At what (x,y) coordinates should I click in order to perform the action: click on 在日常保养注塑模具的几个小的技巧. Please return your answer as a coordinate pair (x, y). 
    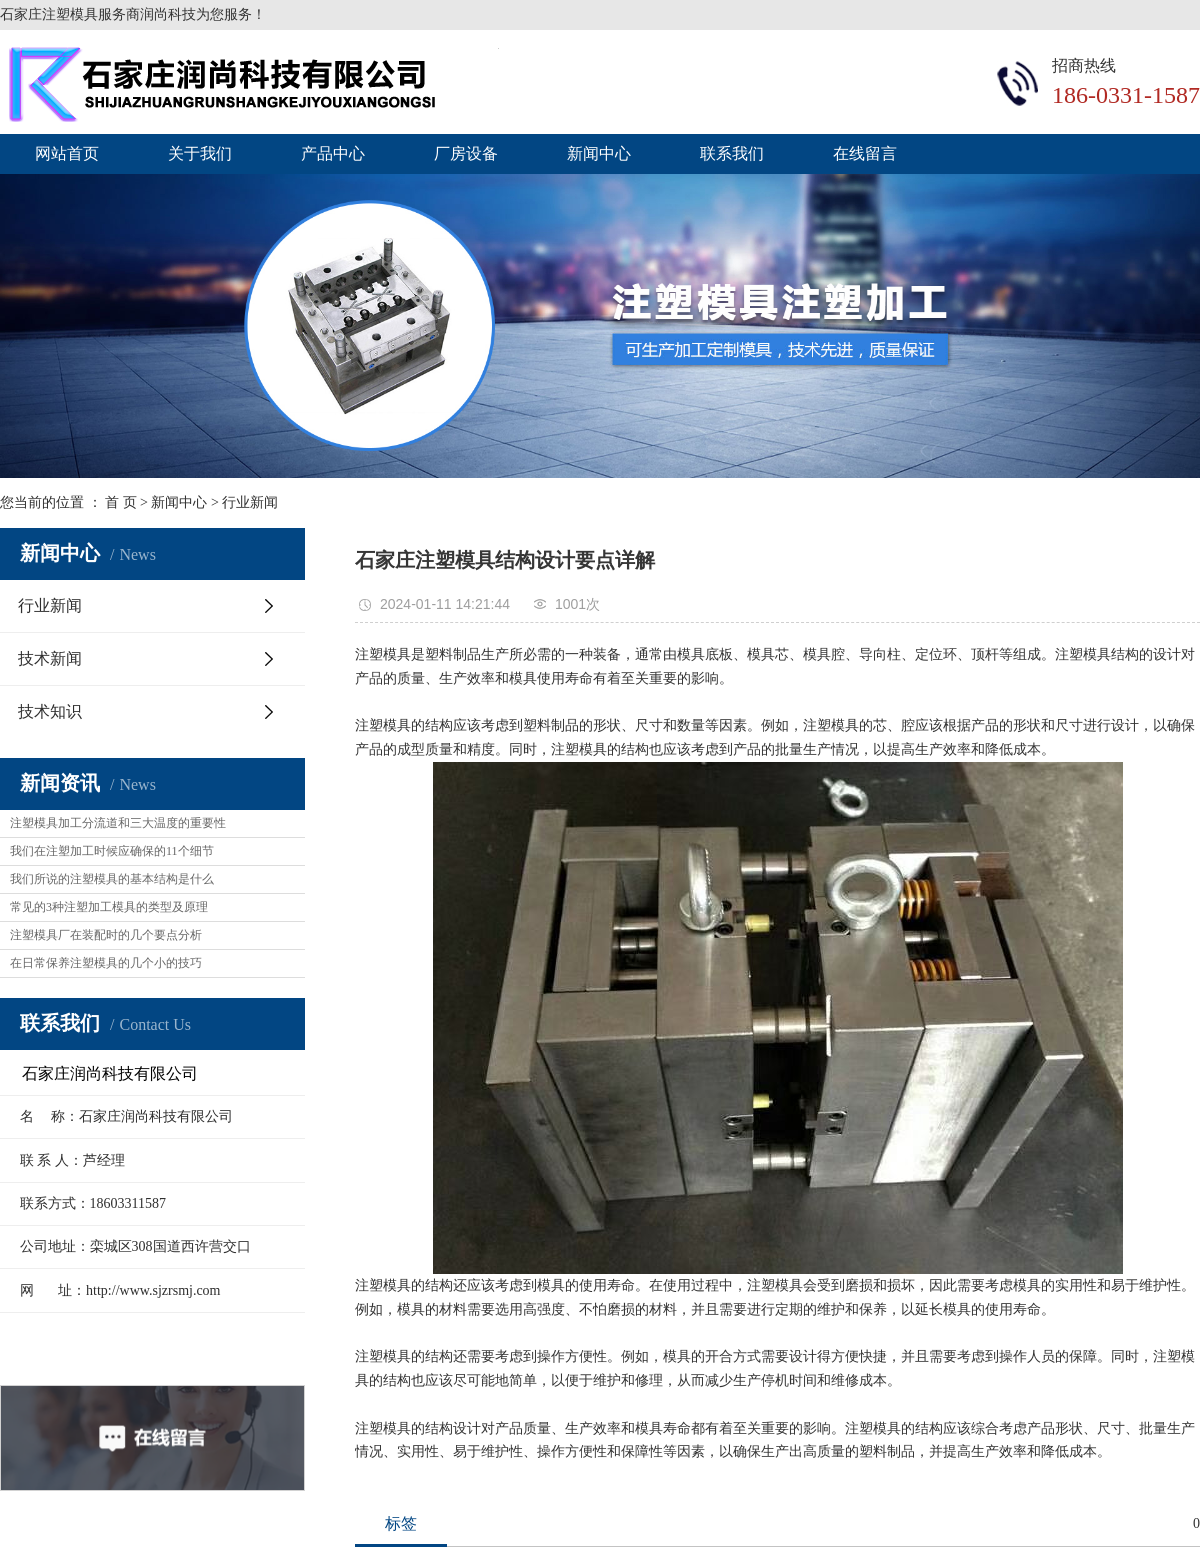
    Looking at the image, I should click on (106, 963).